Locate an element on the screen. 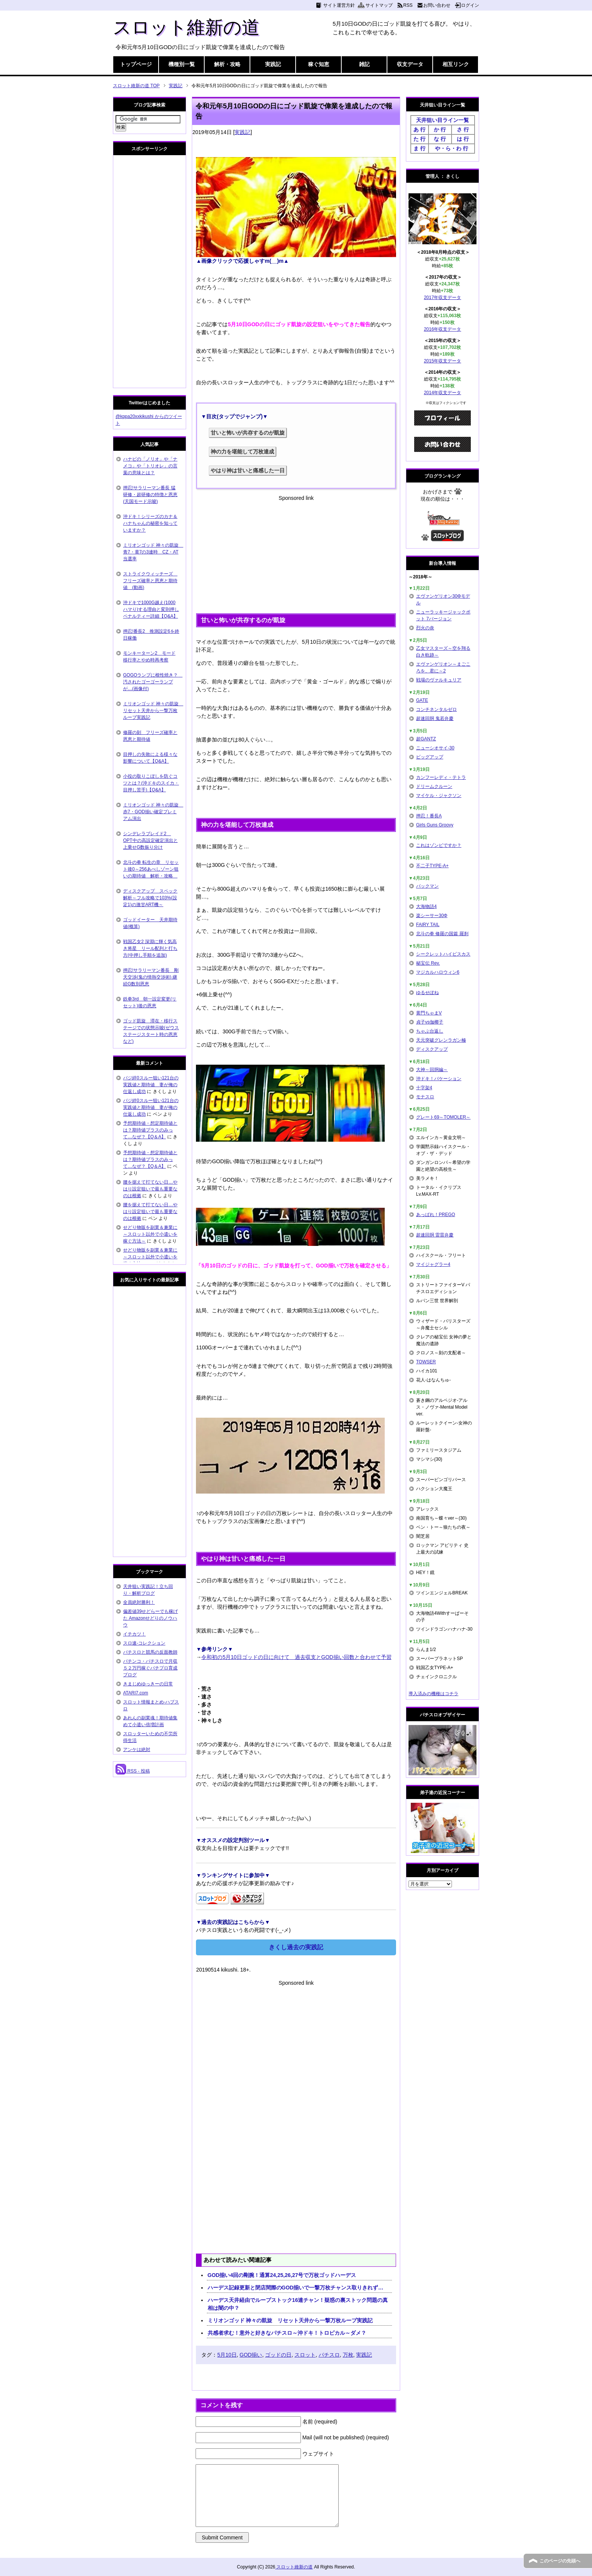 This screenshot has height=2576, width=592. 北斗の拳 転生の章 リセット後0～256あべしゾーン狙いの期待値 解析・攻略 is located at coordinates (151, 869).